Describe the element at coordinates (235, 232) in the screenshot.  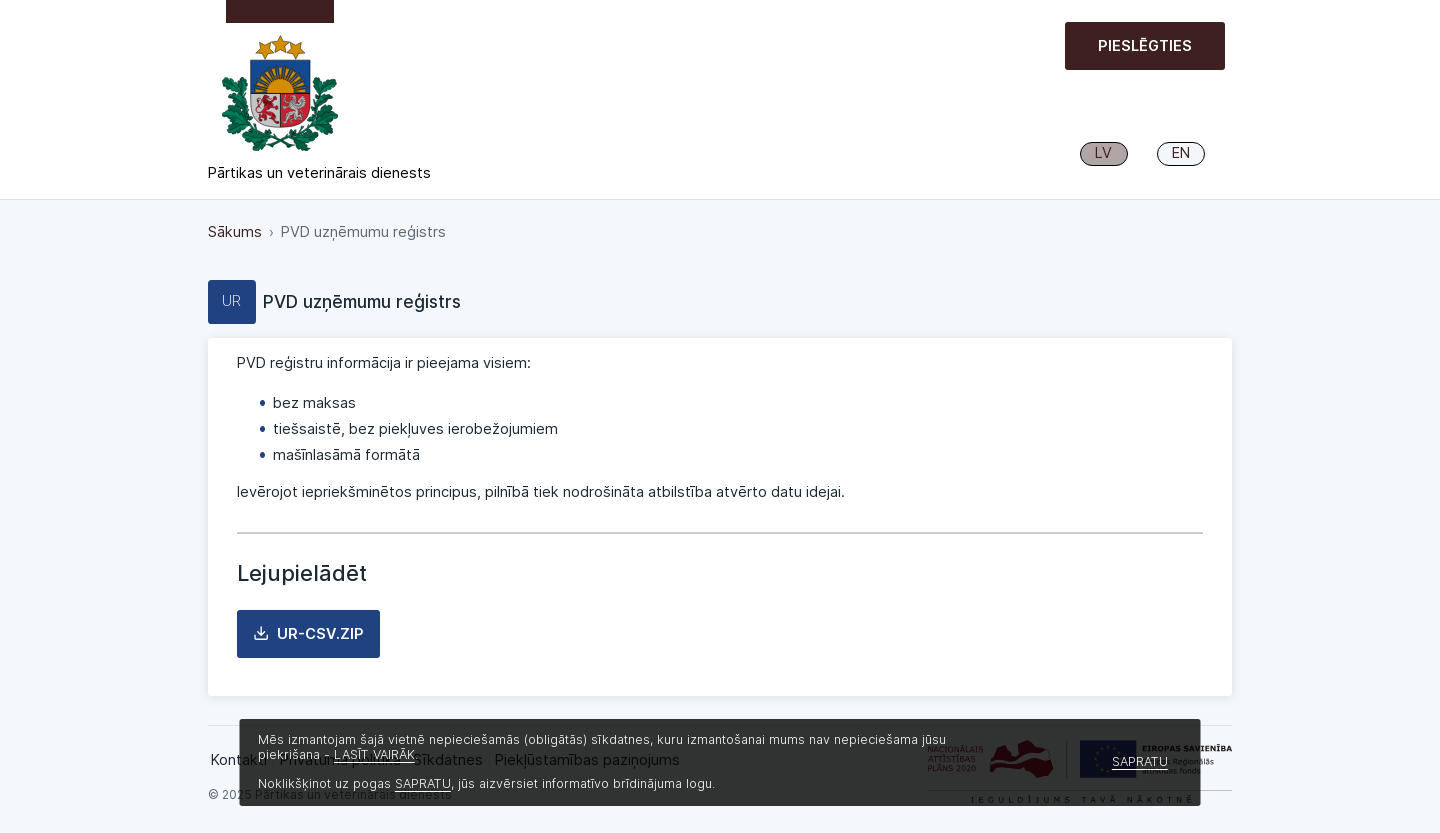
I see `Sākums` at that location.